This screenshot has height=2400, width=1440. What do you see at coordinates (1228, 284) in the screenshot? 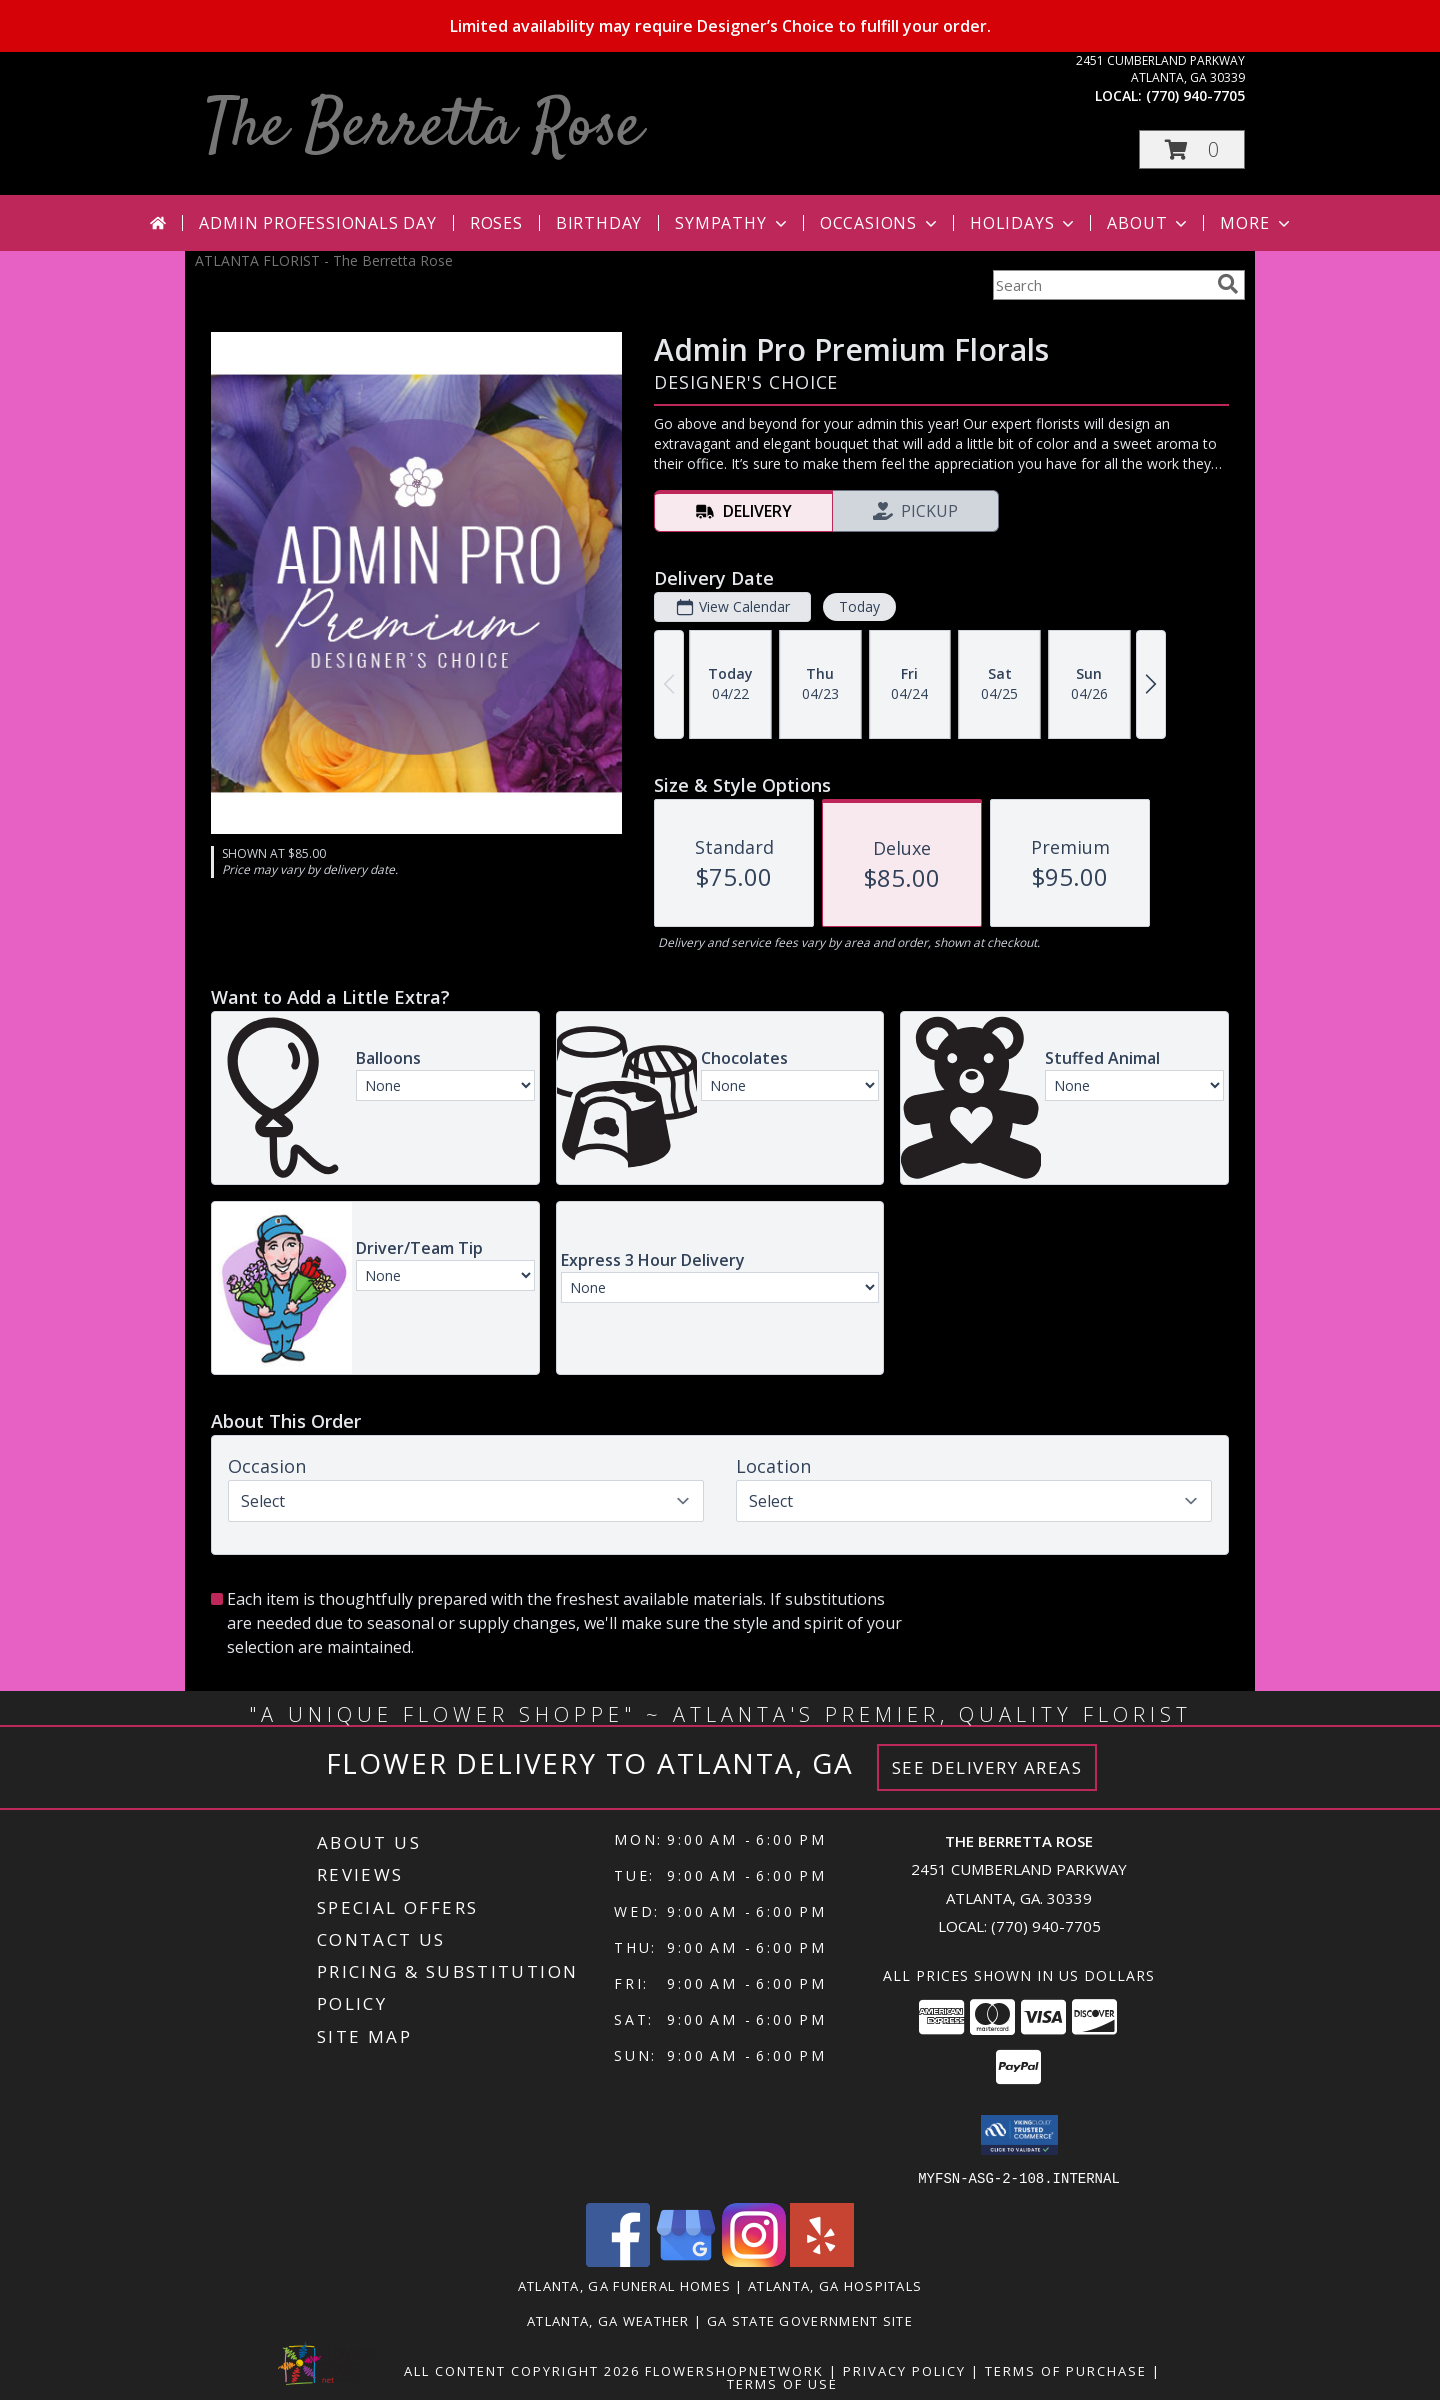
I see `[search]` at bounding box center [1228, 284].